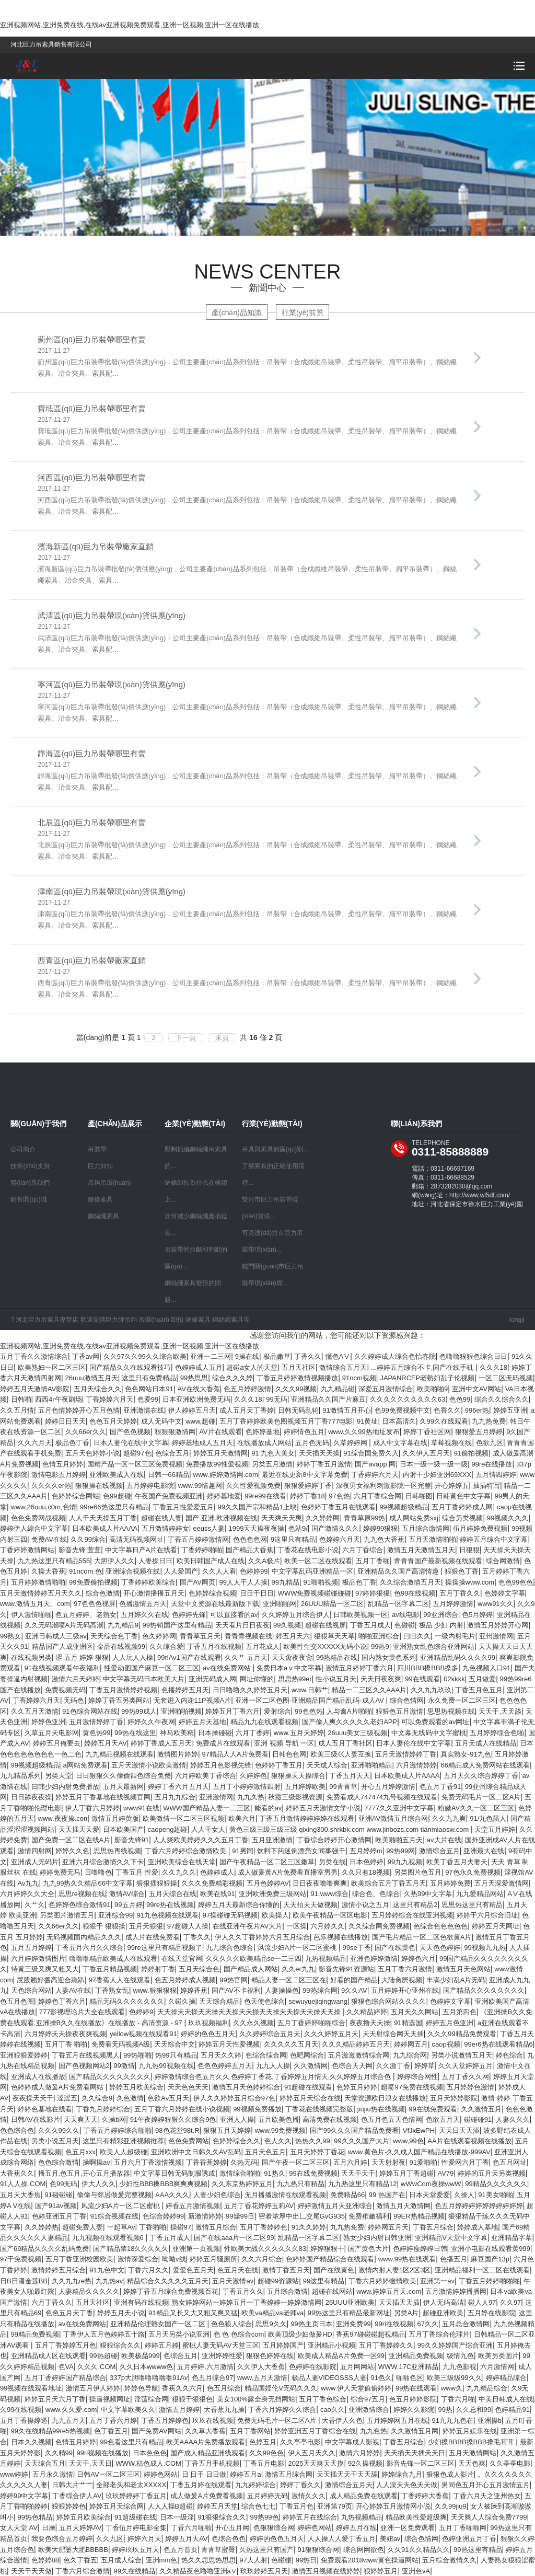 The width and height of the screenshot is (535, 2576). Describe the element at coordinates (178, 1787) in the screenshot. I see `婷婷丁香六月五月天` at that location.